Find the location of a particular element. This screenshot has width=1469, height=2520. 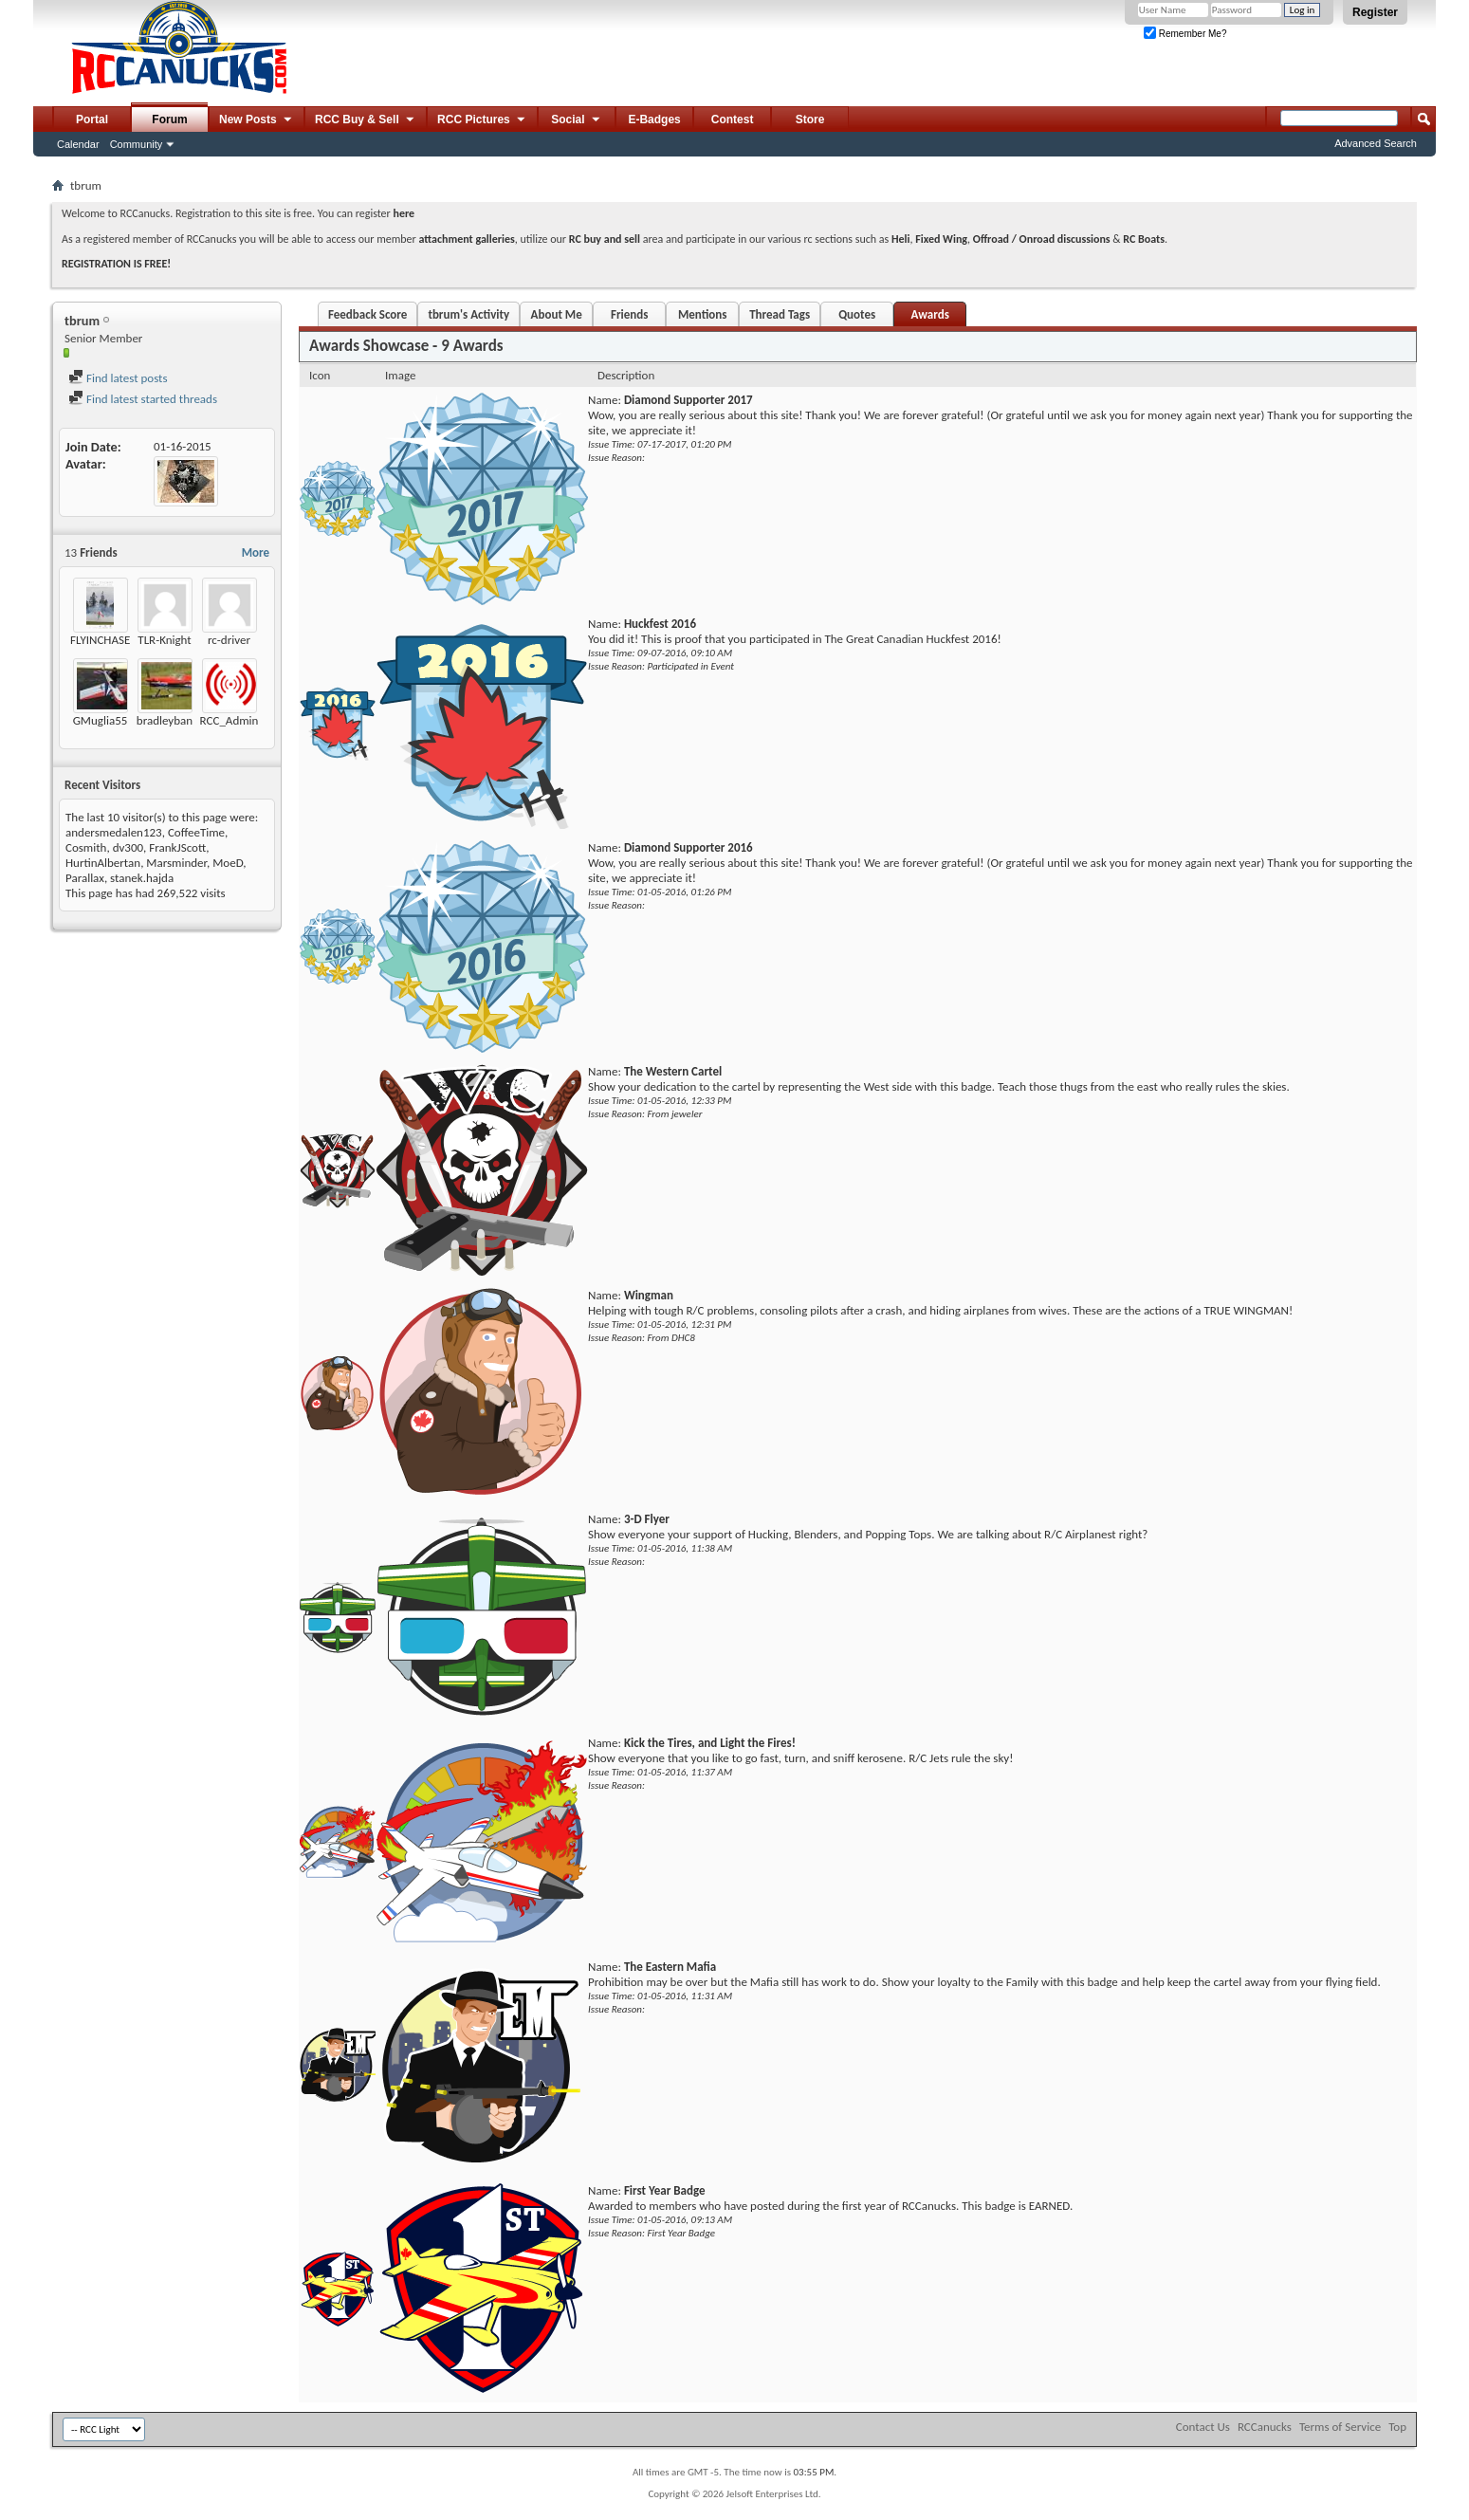

Remember Me? is located at coordinates (1185, 33).